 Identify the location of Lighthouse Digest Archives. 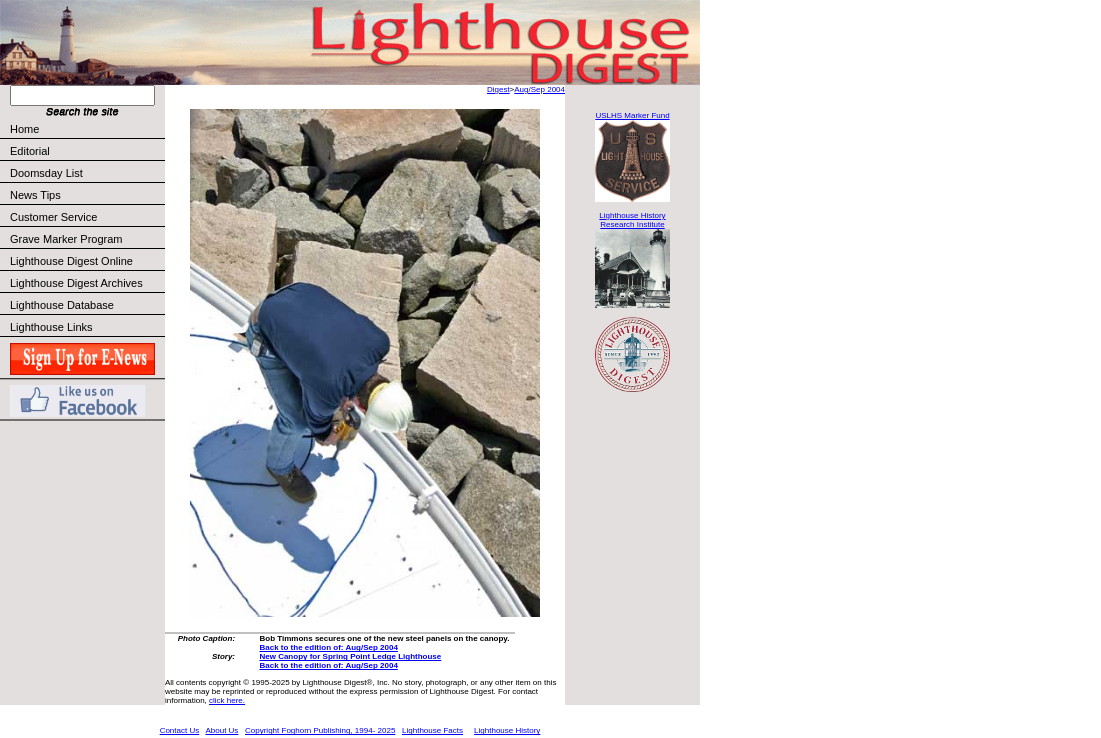
(76, 283).